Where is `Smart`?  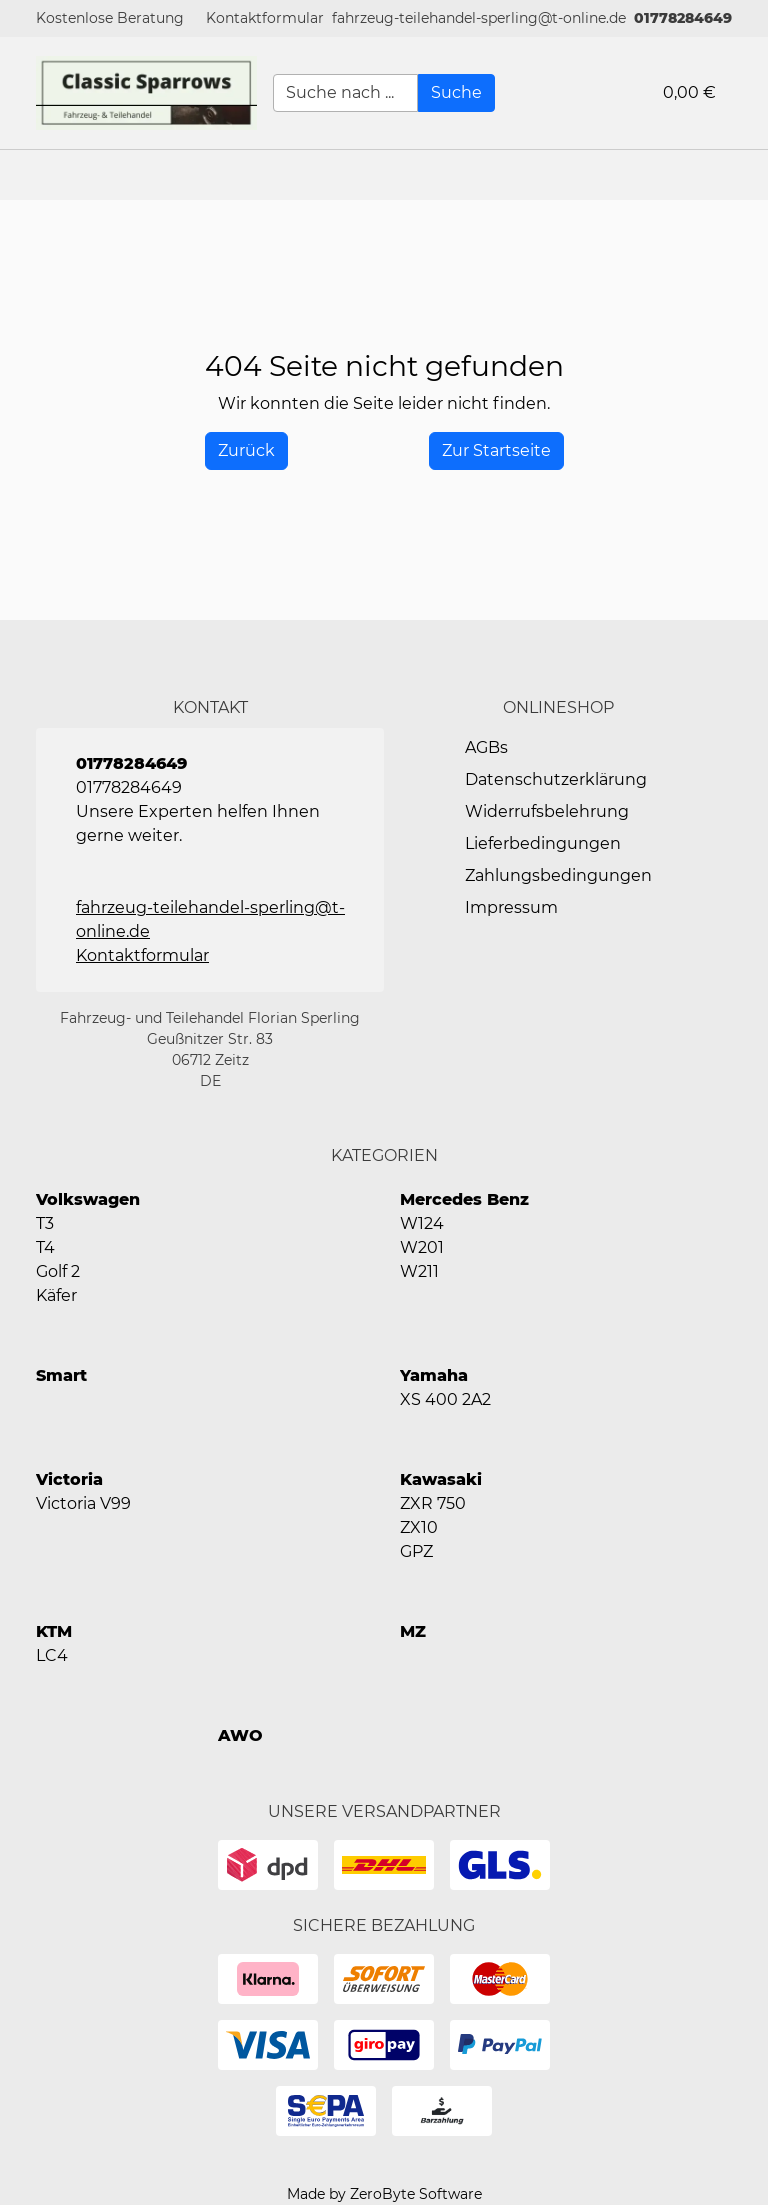
Smart is located at coordinates (61, 1375).